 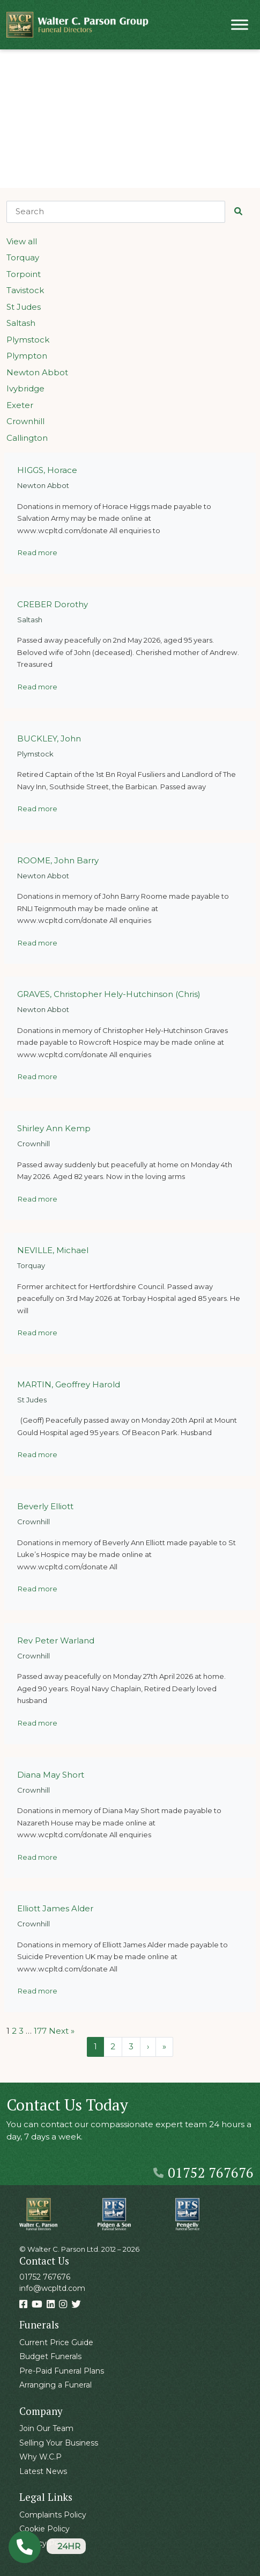 What do you see at coordinates (55, 1640) in the screenshot?
I see `Rev Peter Warland` at bounding box center [55, 1640].